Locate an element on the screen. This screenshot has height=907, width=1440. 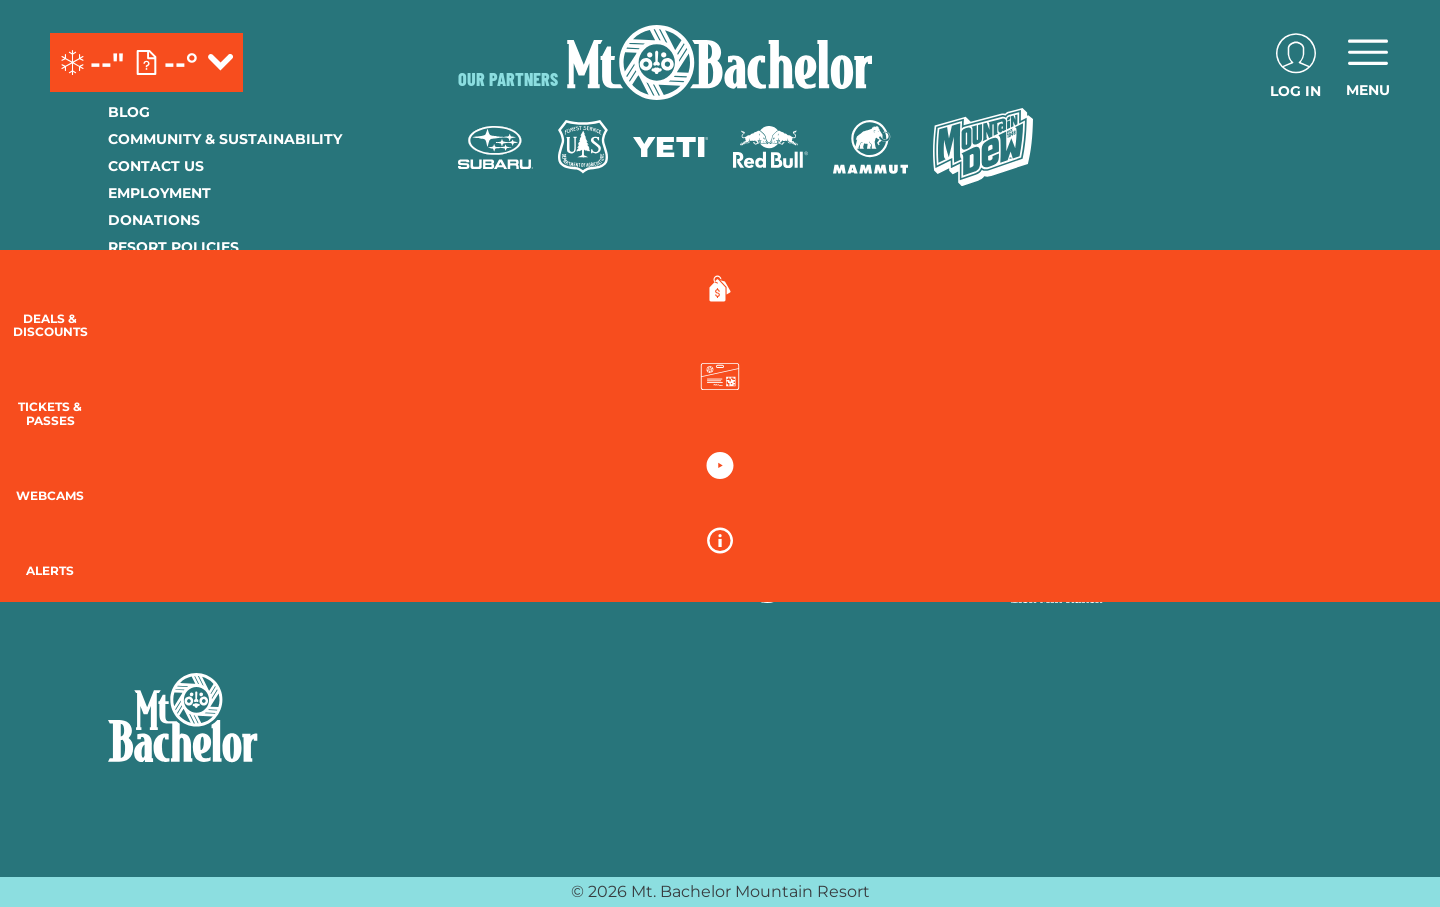
Contact Us is located at coordinates (156, 166).